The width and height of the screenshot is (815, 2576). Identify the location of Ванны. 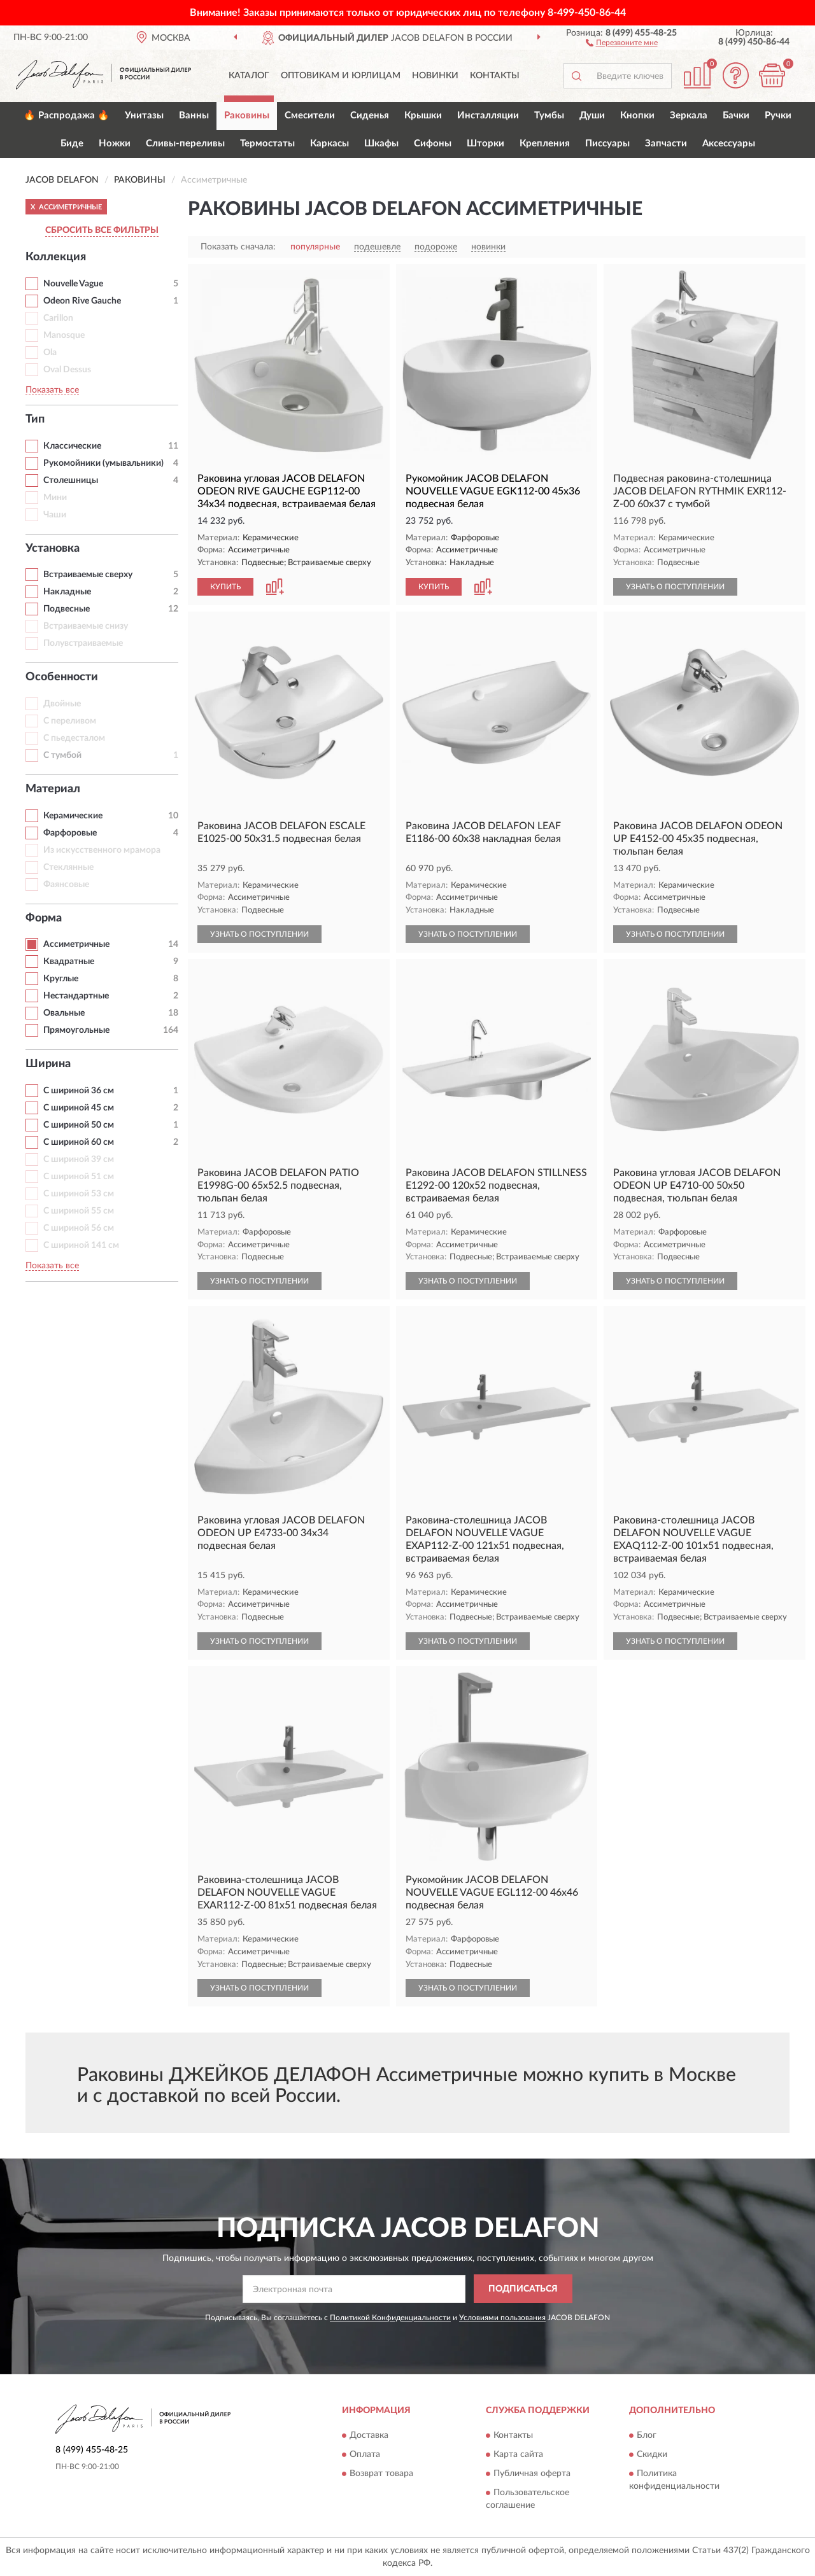
(194, 115).